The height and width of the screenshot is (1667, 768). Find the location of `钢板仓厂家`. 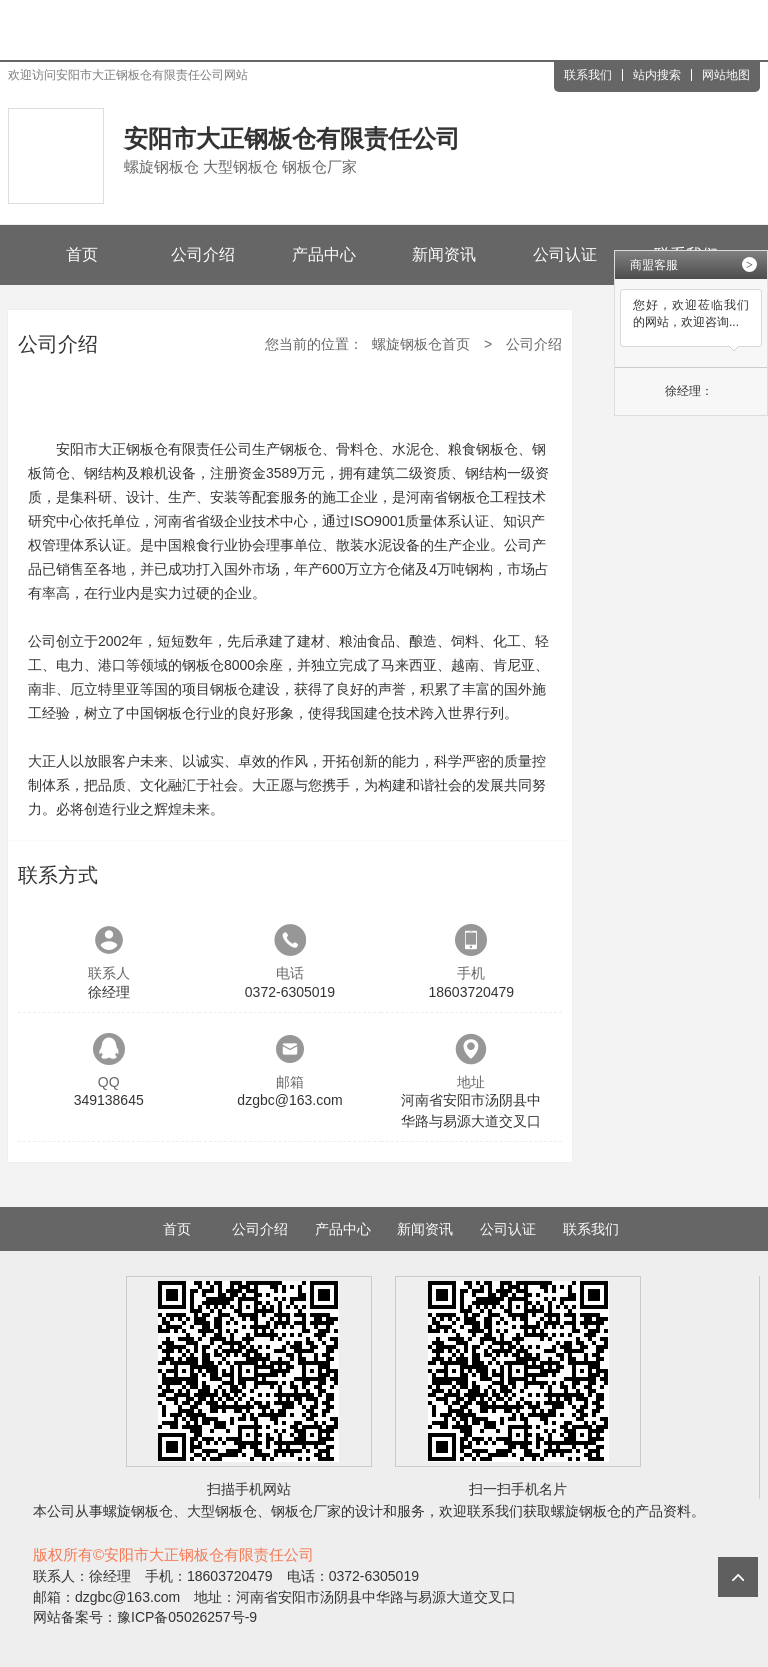

钢板仓厂家 is located at coordinates (306, 1511).